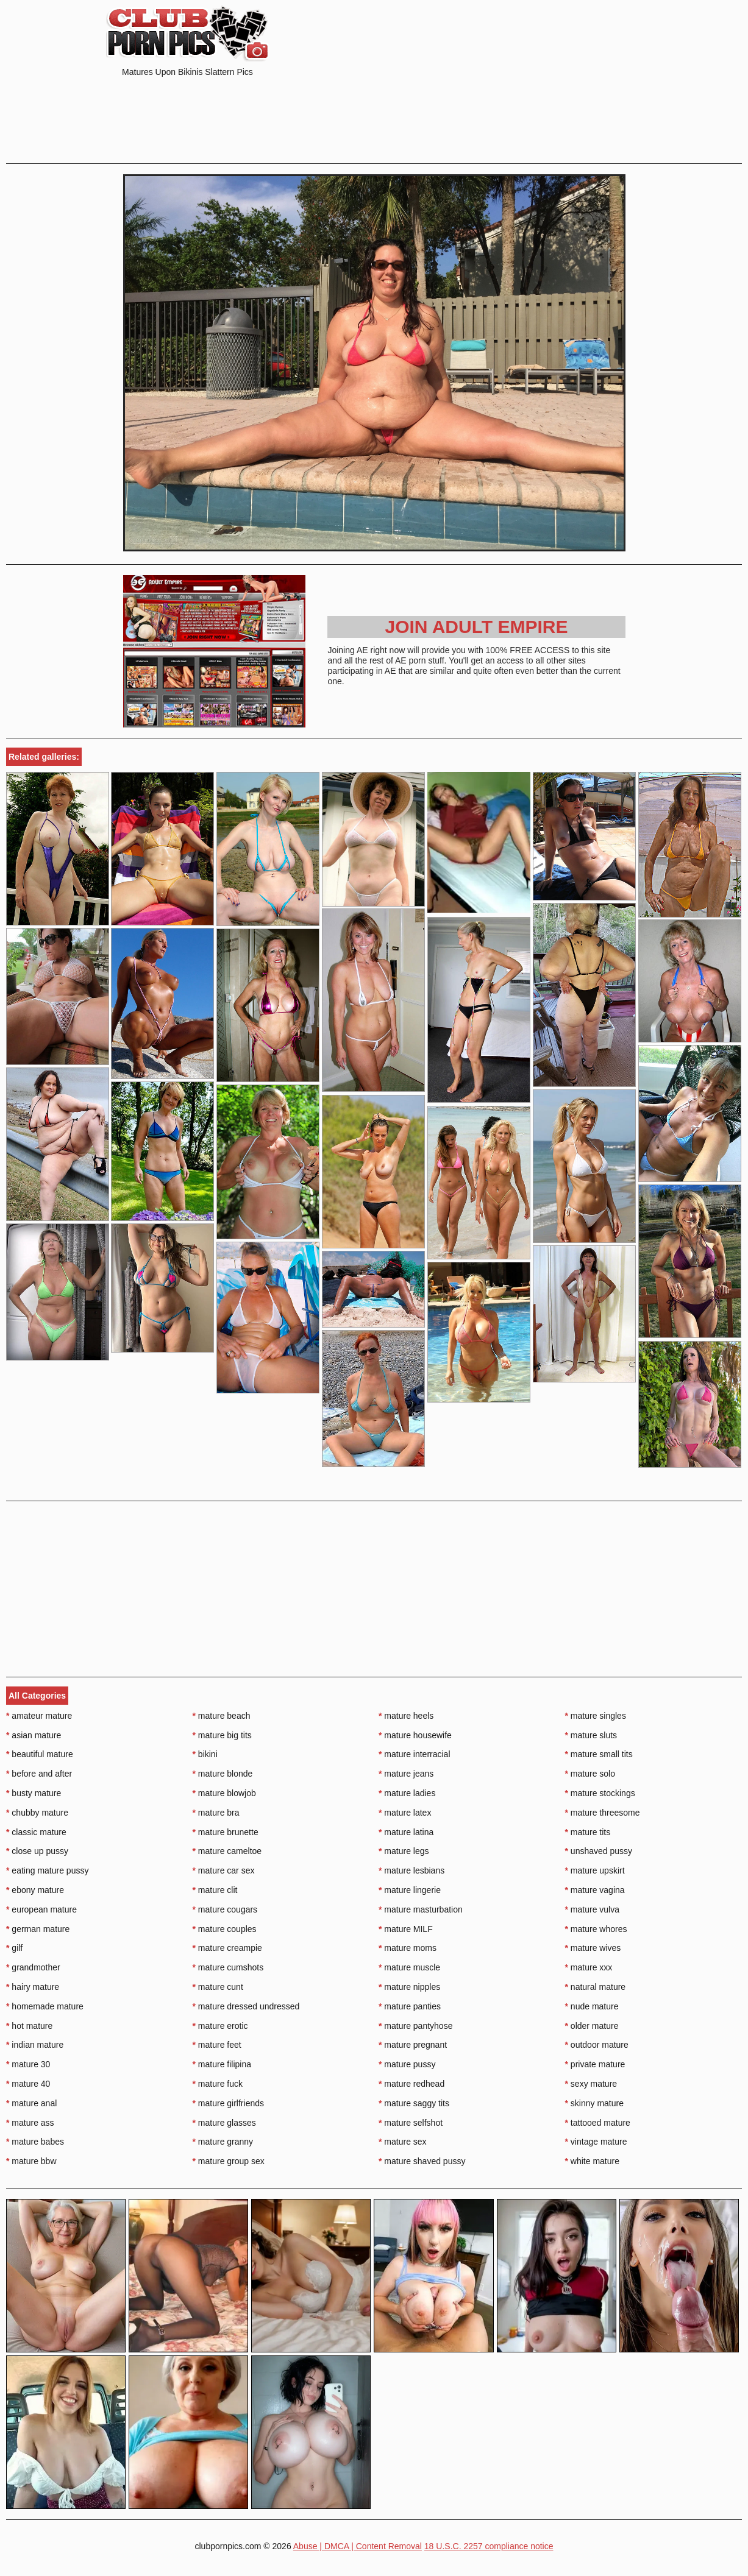  What do you see at coordinates (600, 1793) in the screenshot?
I see `mature stockings` at bounding box center [600, 1793].